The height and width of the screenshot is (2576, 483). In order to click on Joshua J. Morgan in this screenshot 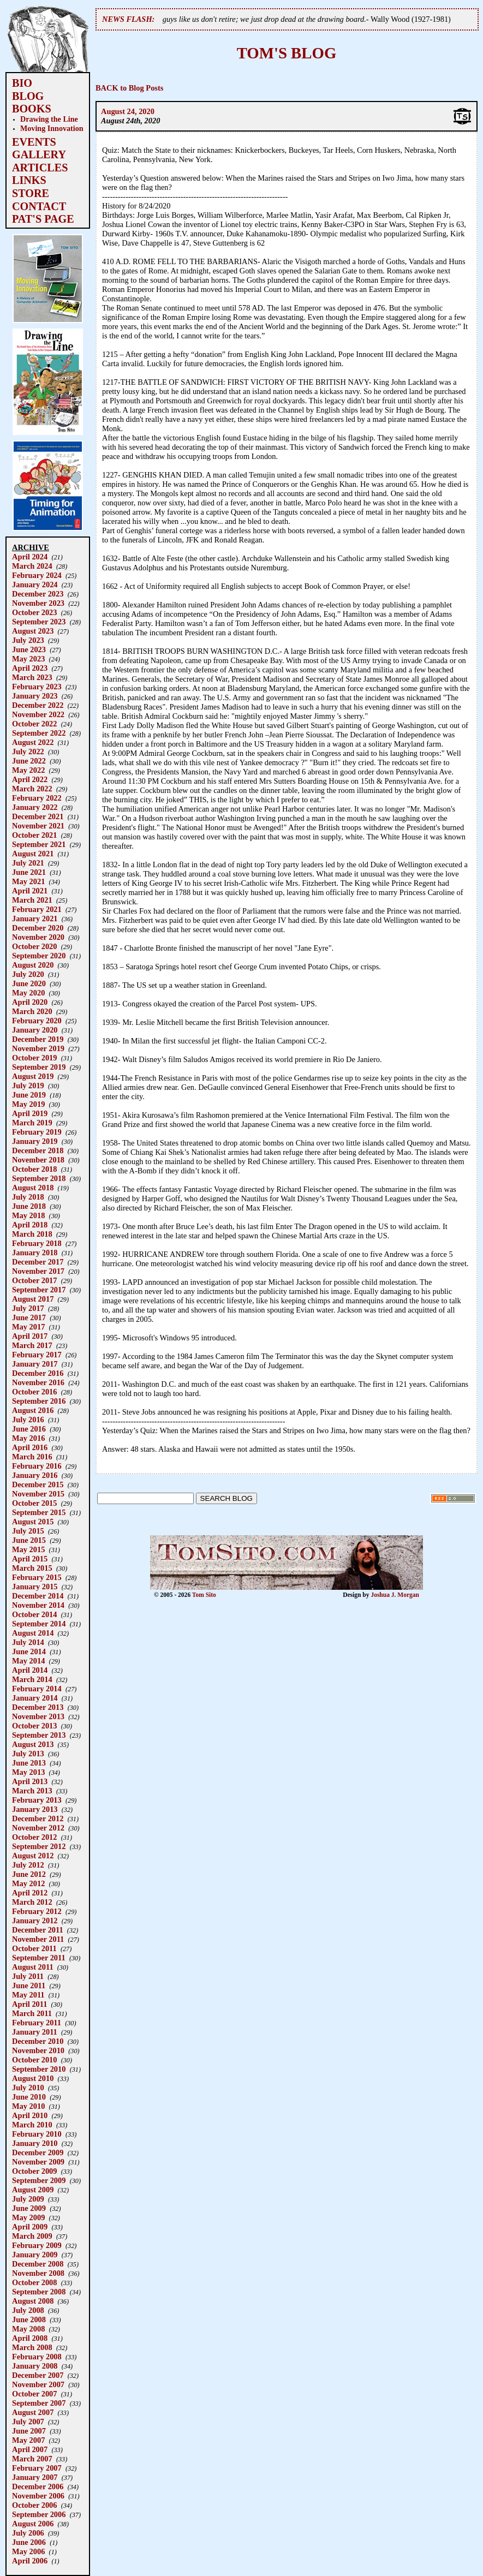, I will do `click(395, 1594)`.